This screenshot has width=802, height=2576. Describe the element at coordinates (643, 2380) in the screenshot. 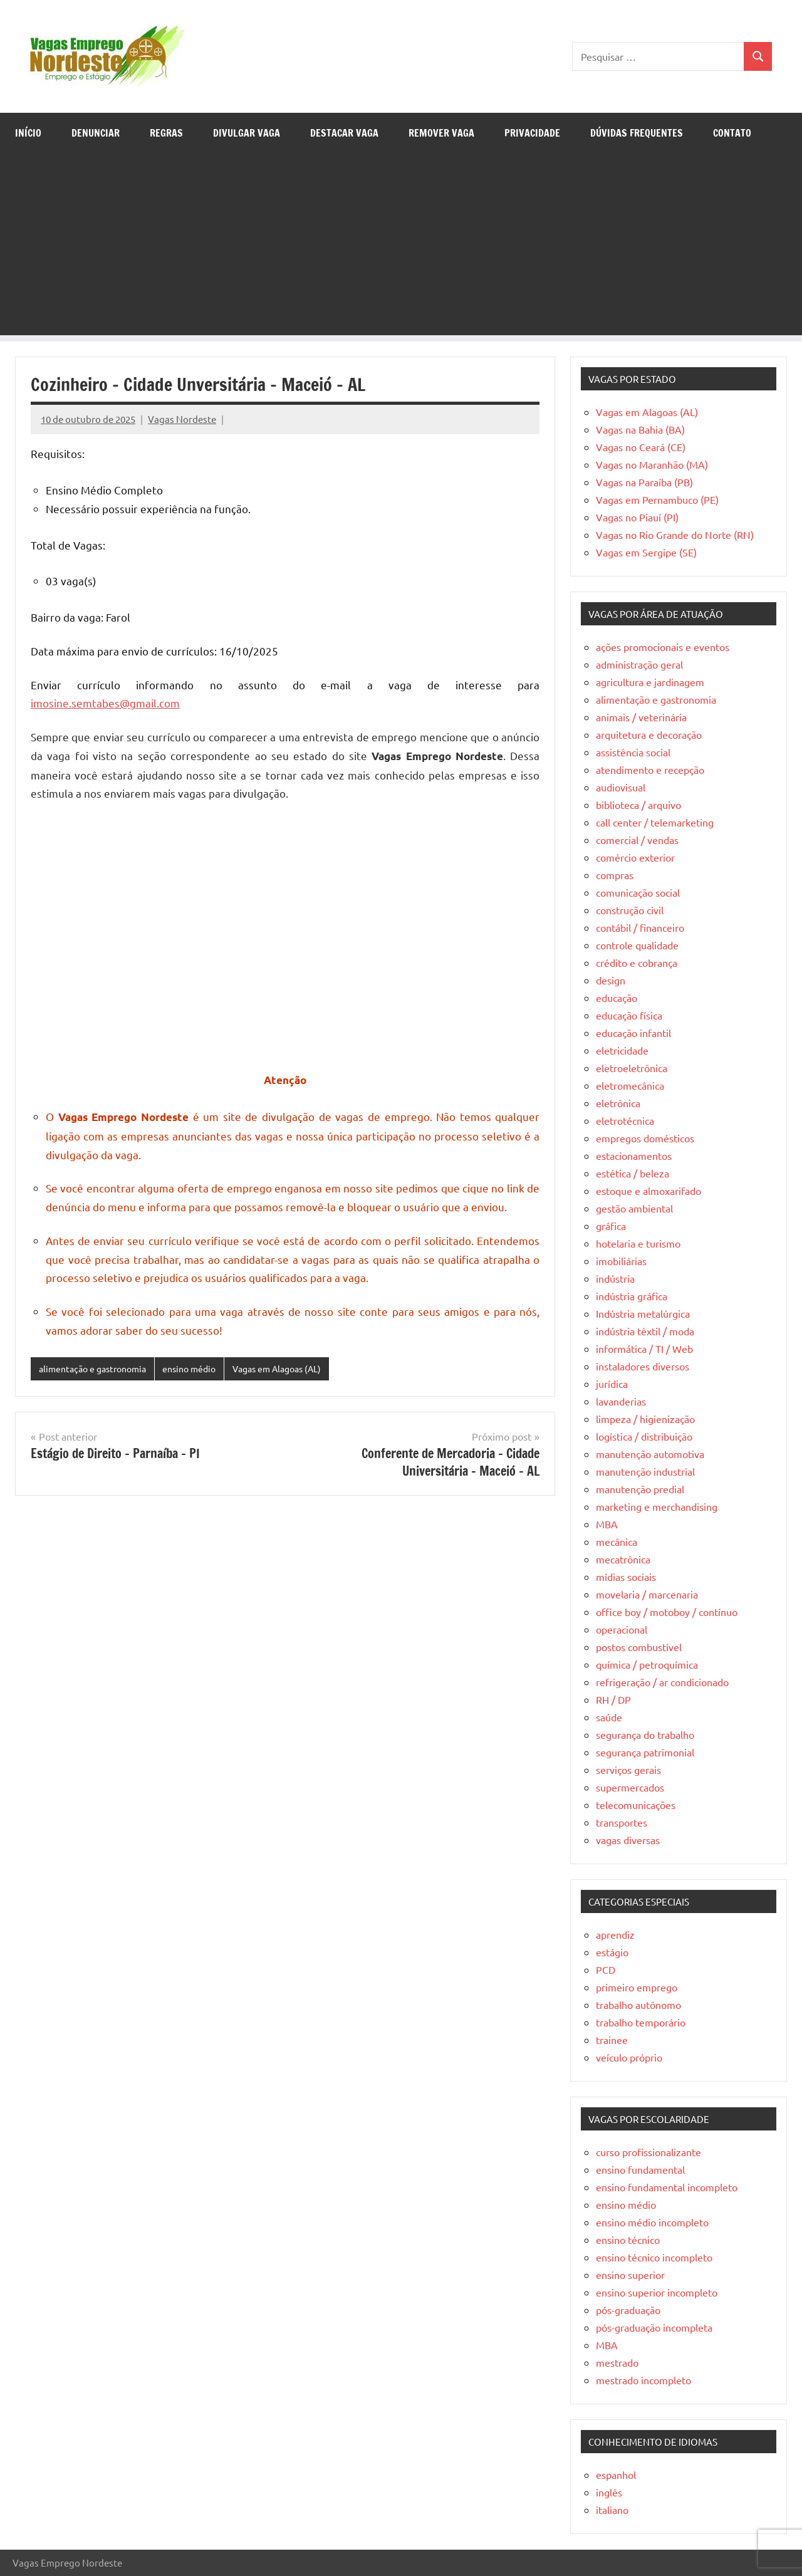

I see `mestrado incompleto` at that location.